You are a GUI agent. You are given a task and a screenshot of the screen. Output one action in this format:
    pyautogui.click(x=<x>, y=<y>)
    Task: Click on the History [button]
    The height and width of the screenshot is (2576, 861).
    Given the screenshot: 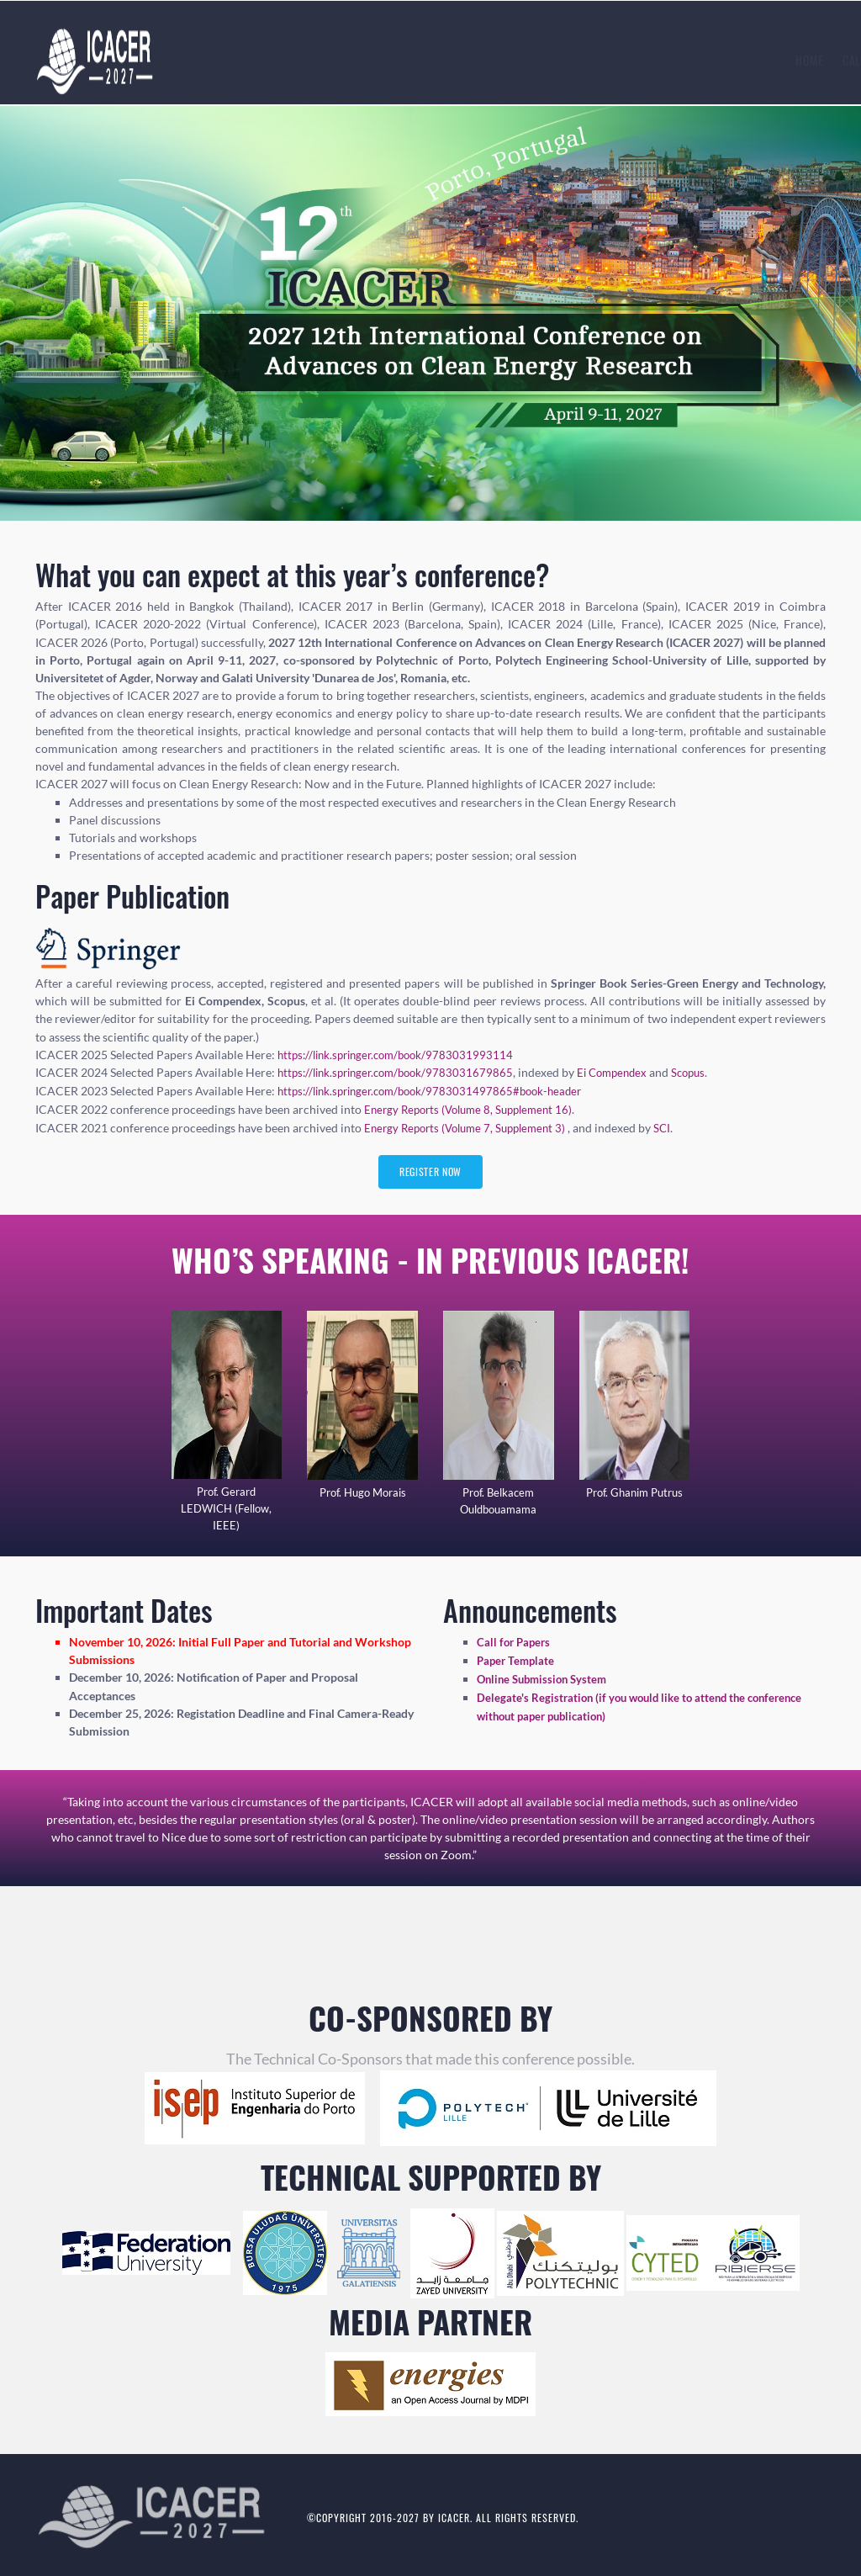 What is the action you would take?
    pyautogui.click(x=696, y=60)
    